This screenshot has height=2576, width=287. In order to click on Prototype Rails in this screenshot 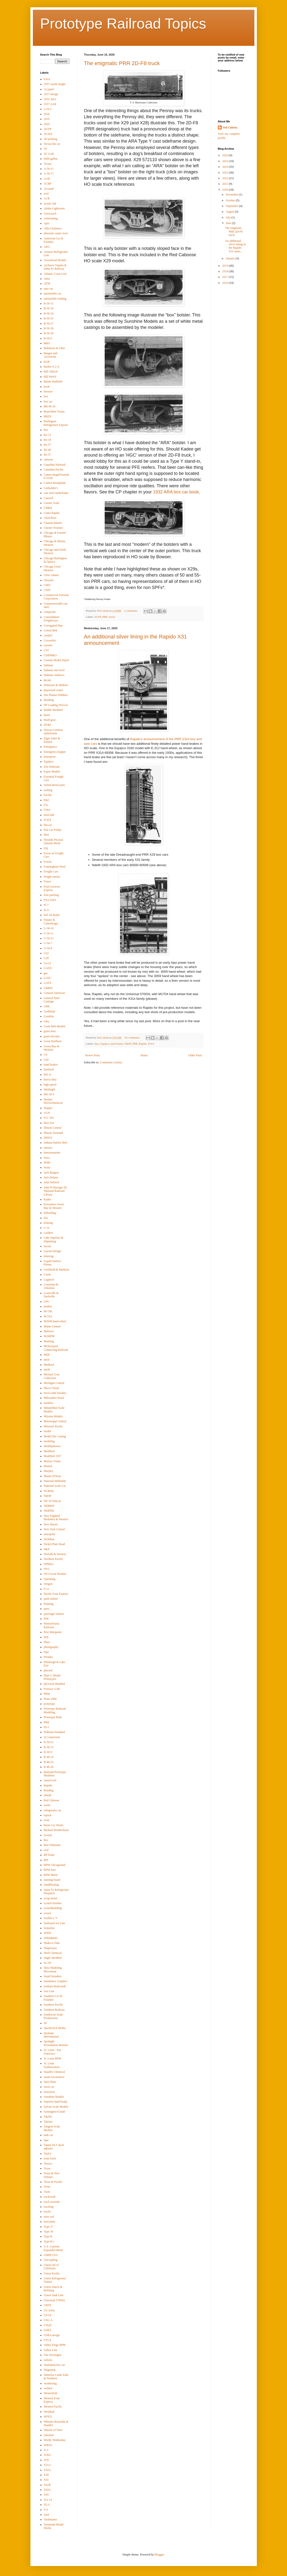, I will do `click(53, 1717)`.